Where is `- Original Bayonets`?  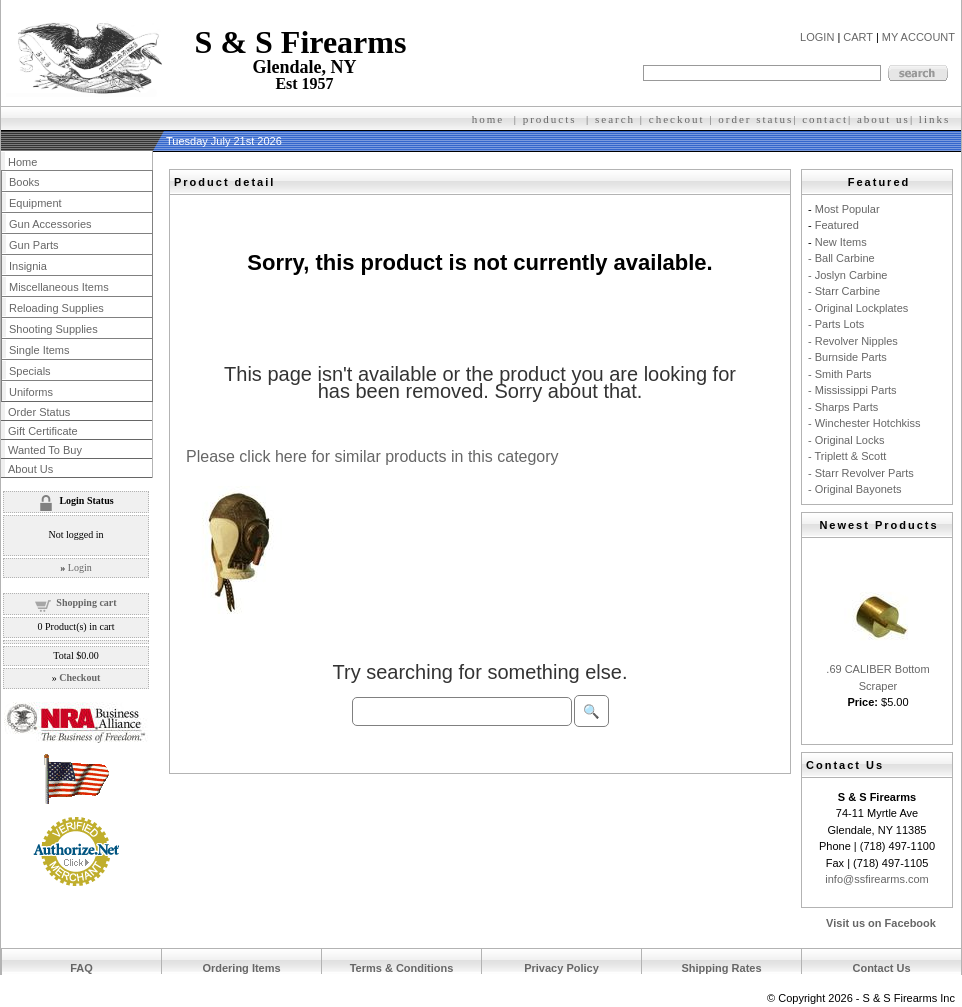 - Original Bayonets is located at coordinates (855, 489).